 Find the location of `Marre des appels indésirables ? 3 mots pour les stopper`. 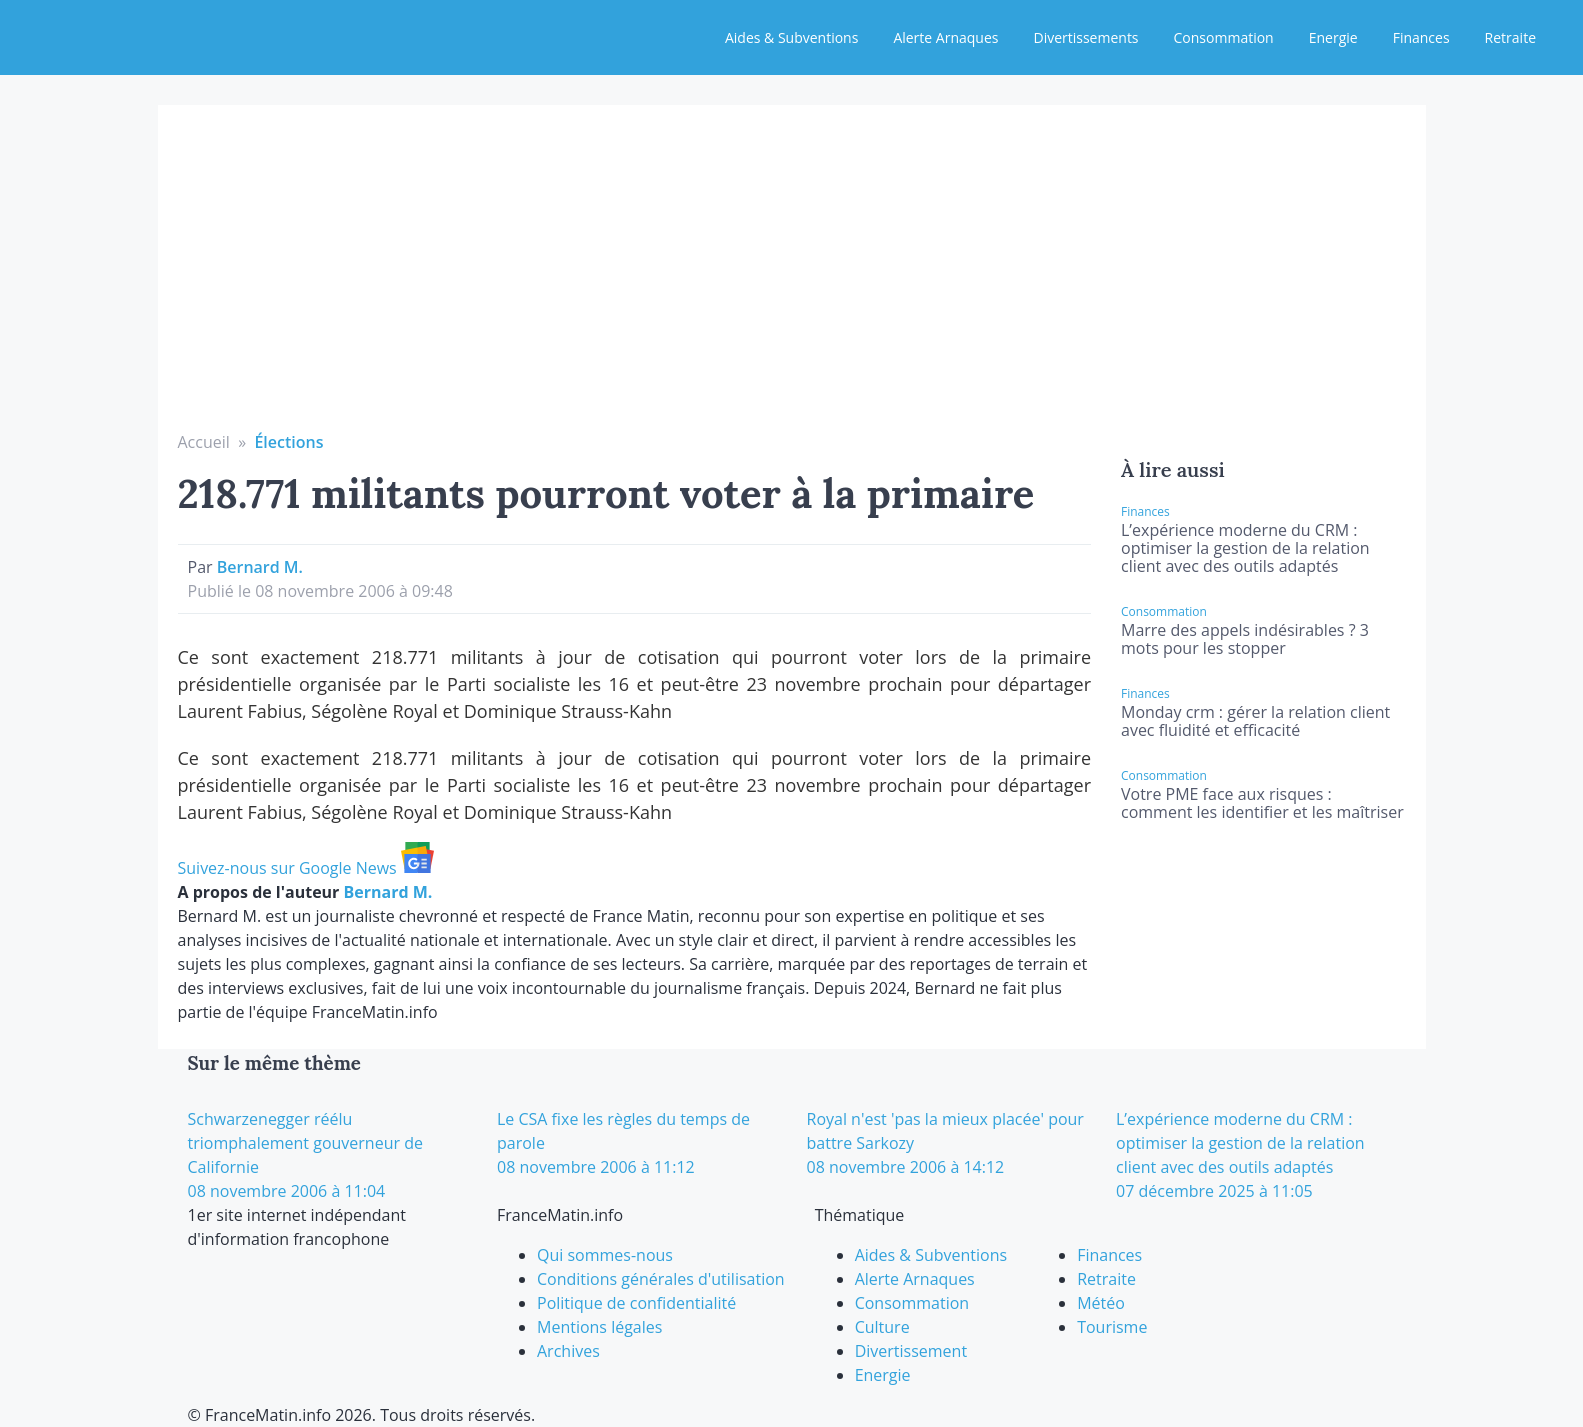

Marre des appels indésirables ? 3 mots pour les stopper is located at coordinates (1245, 639).